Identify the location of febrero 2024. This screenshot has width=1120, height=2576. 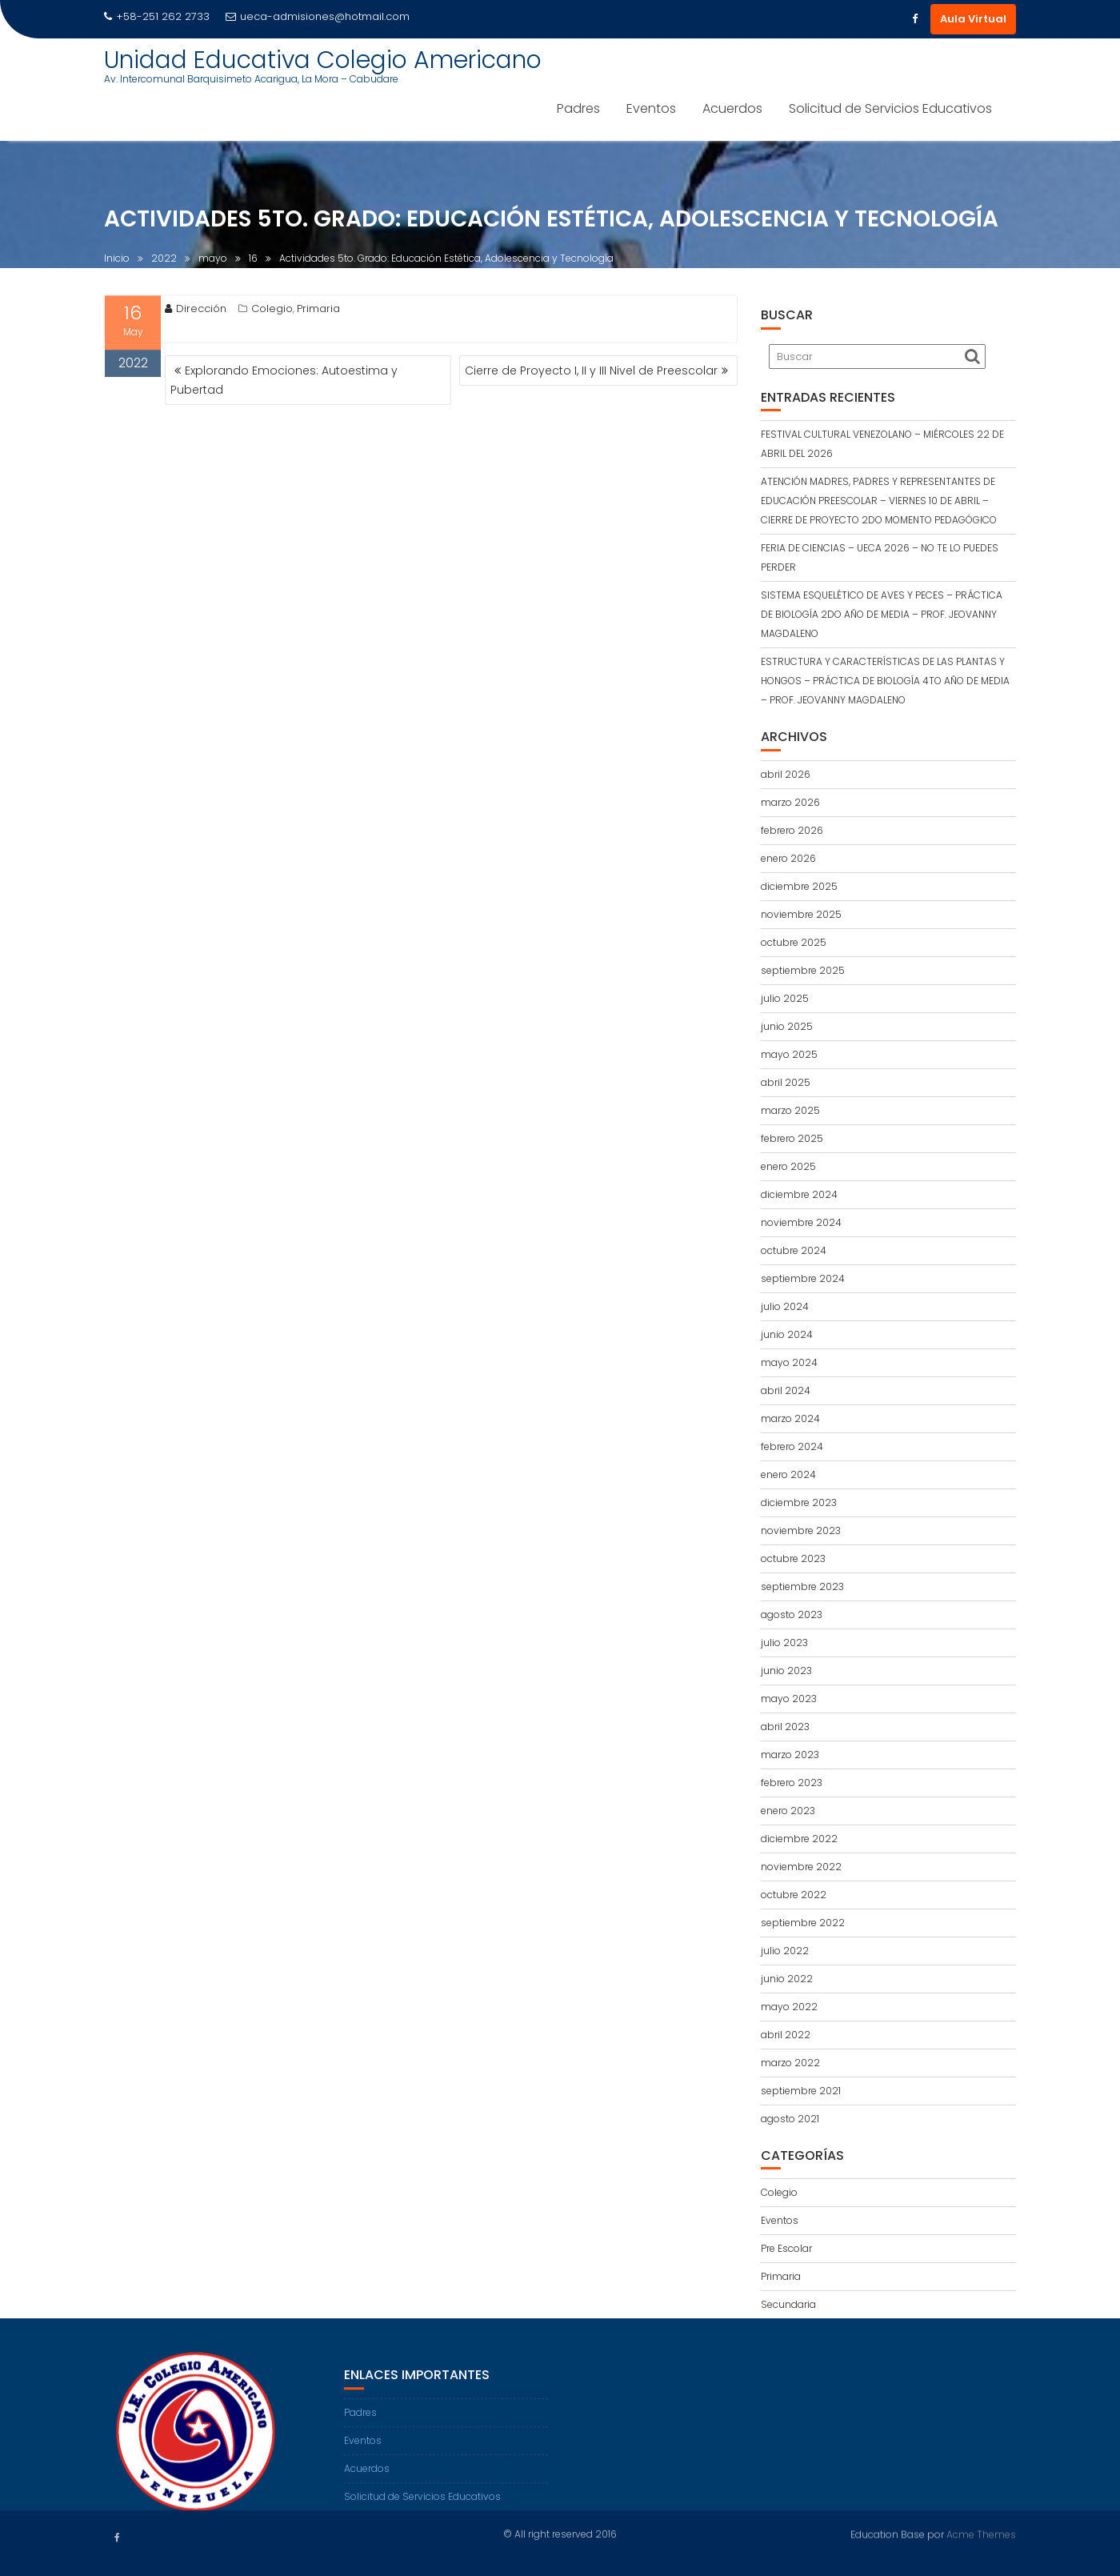
(792, 1446).